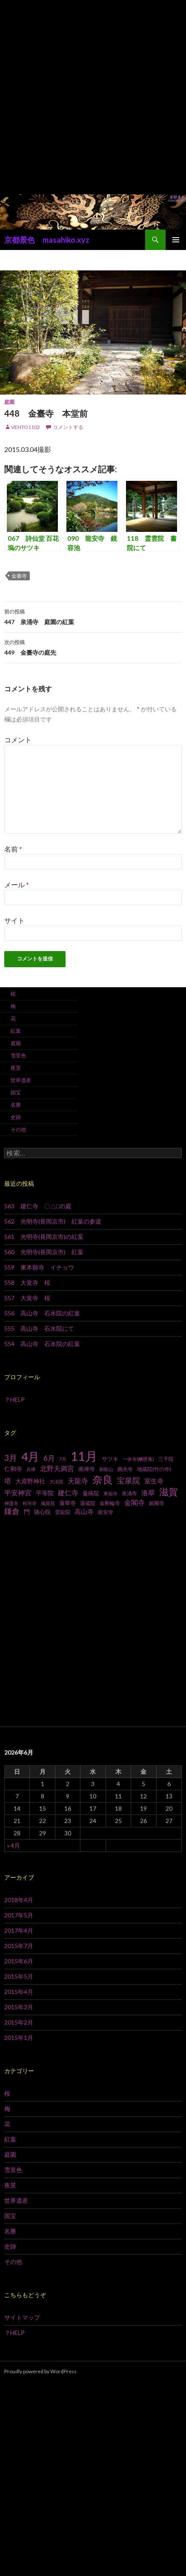  I want to click on 高山寺 [高山寺 (12個の項目)], so click(84, 1511).